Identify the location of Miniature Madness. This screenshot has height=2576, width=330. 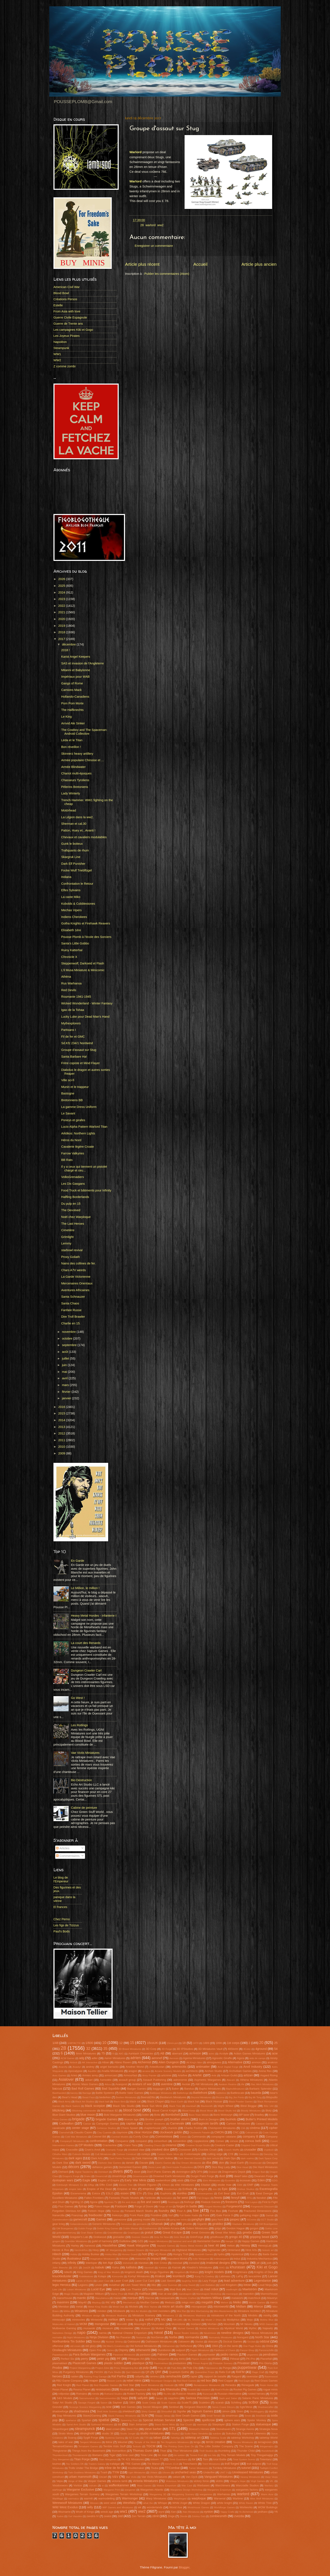
(116, 2315).